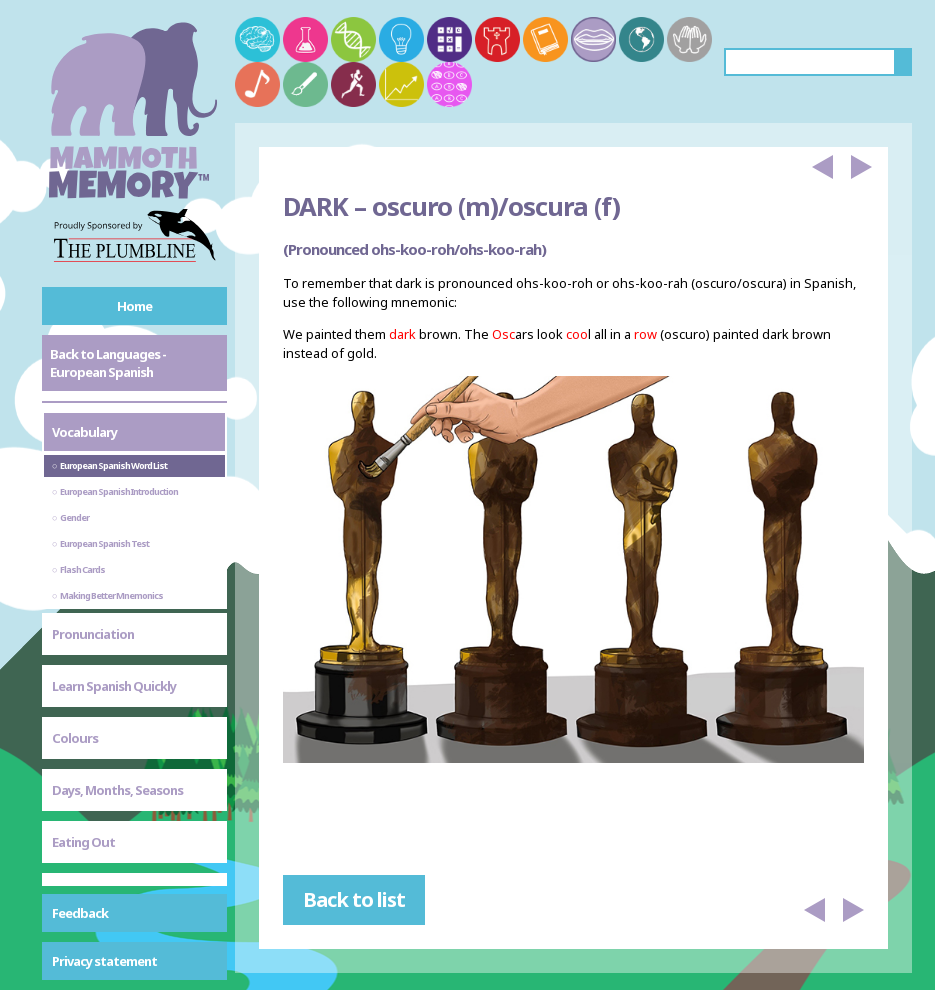 The height and width of the screenshot is (990, 935). I want to click on Learn Spanish Quickly, so click(114, 686).